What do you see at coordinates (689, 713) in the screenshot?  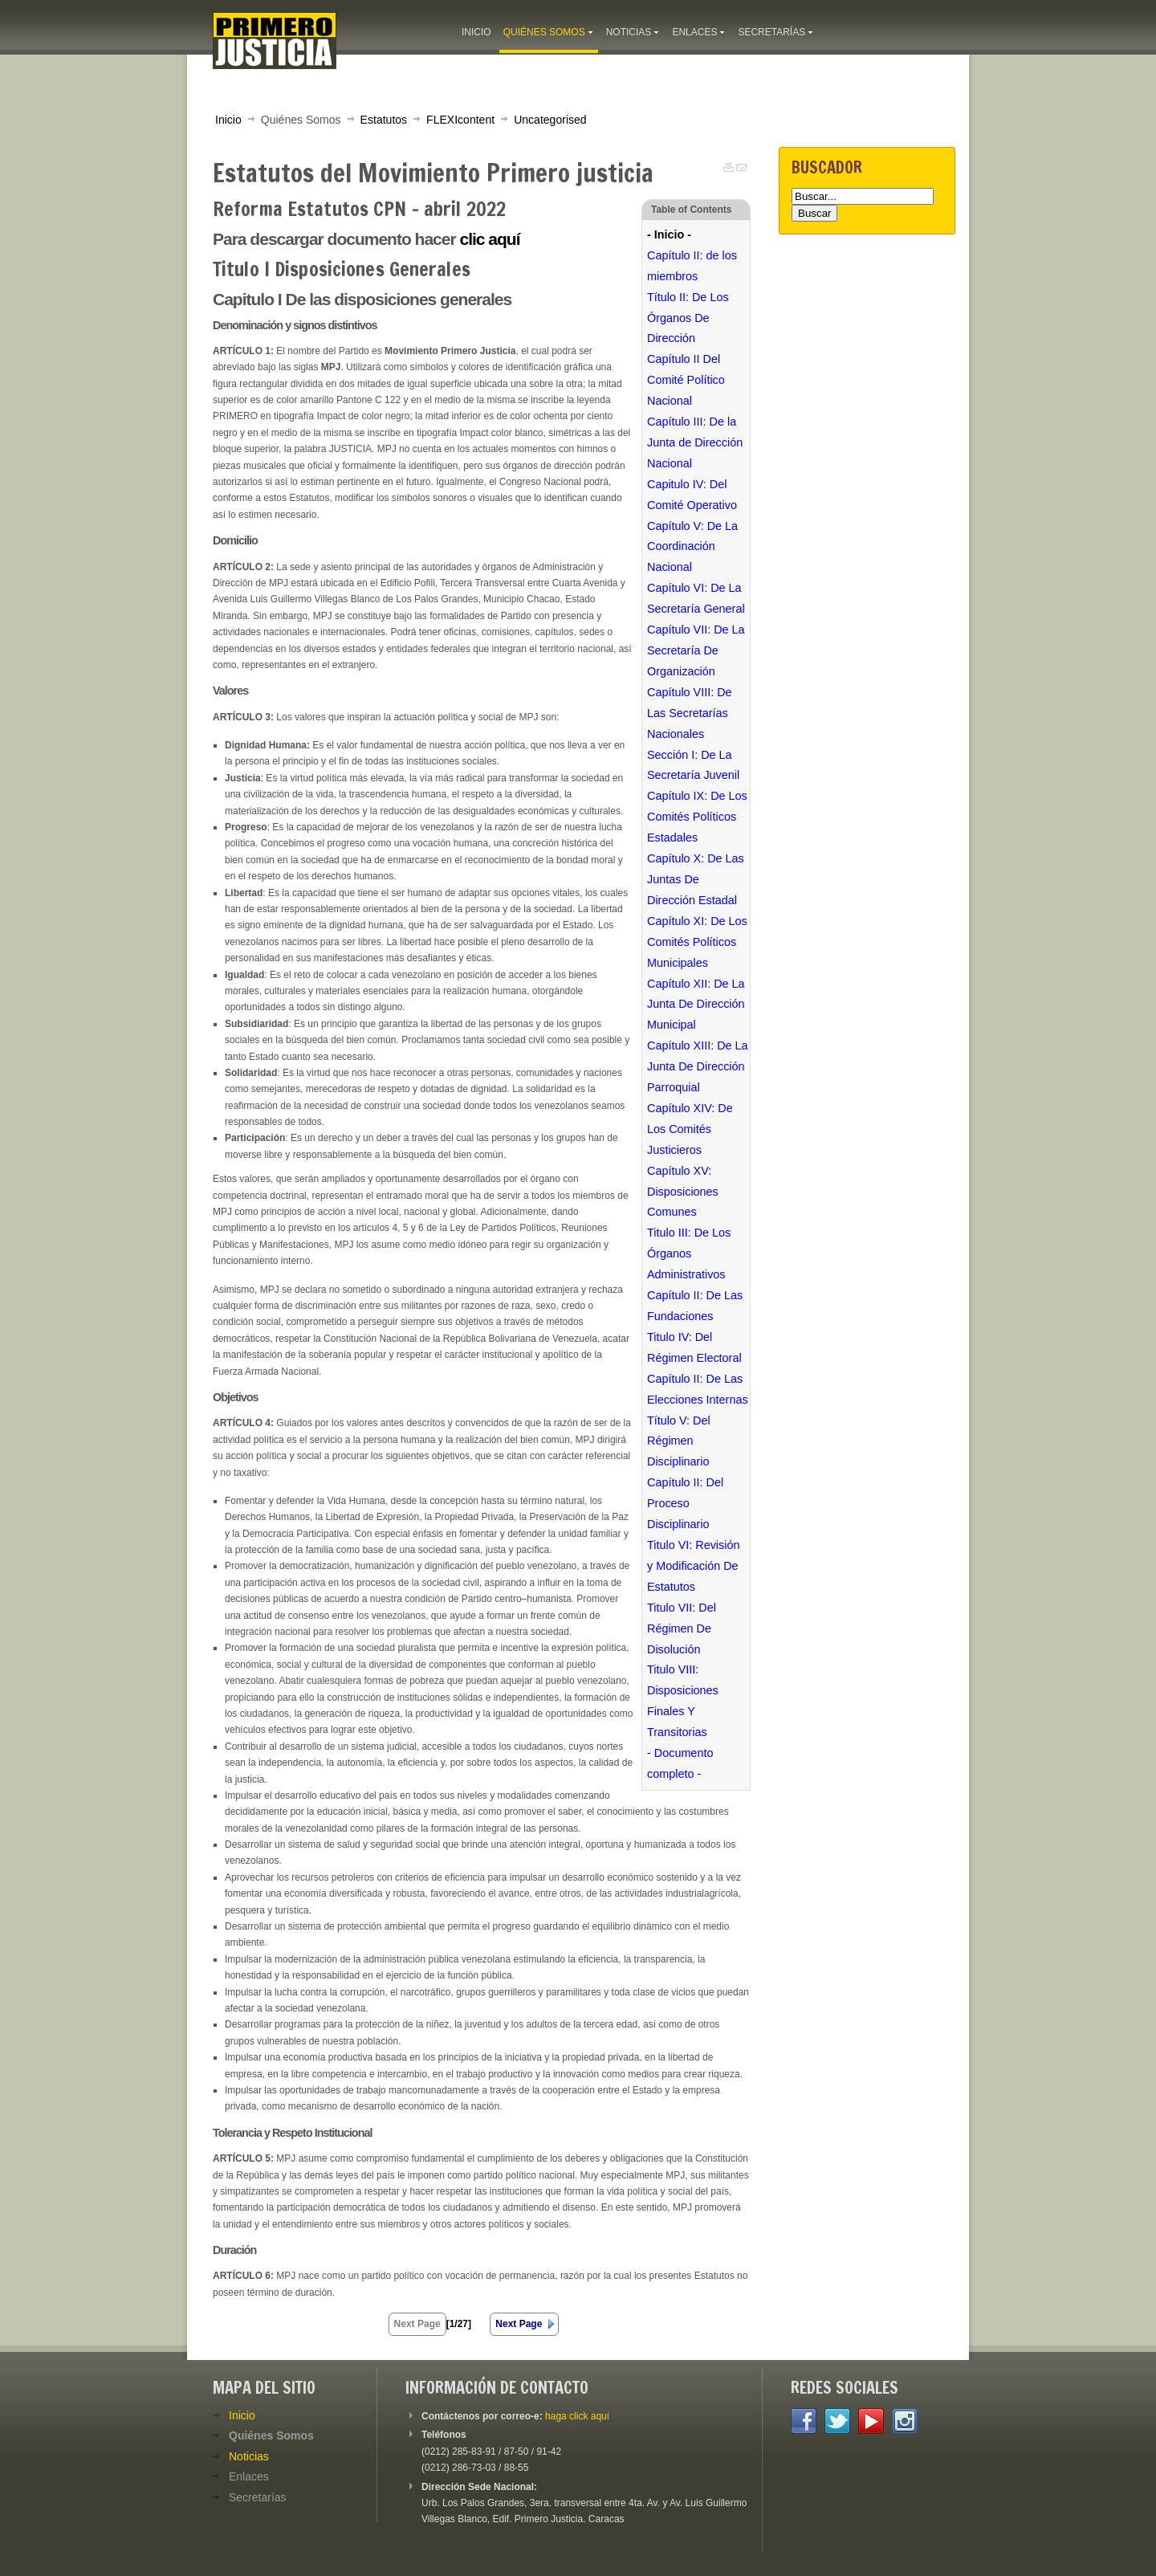 I see `Capítulo VIII: De Las Secretarías Nacionales` at bounding box center [689, 713].